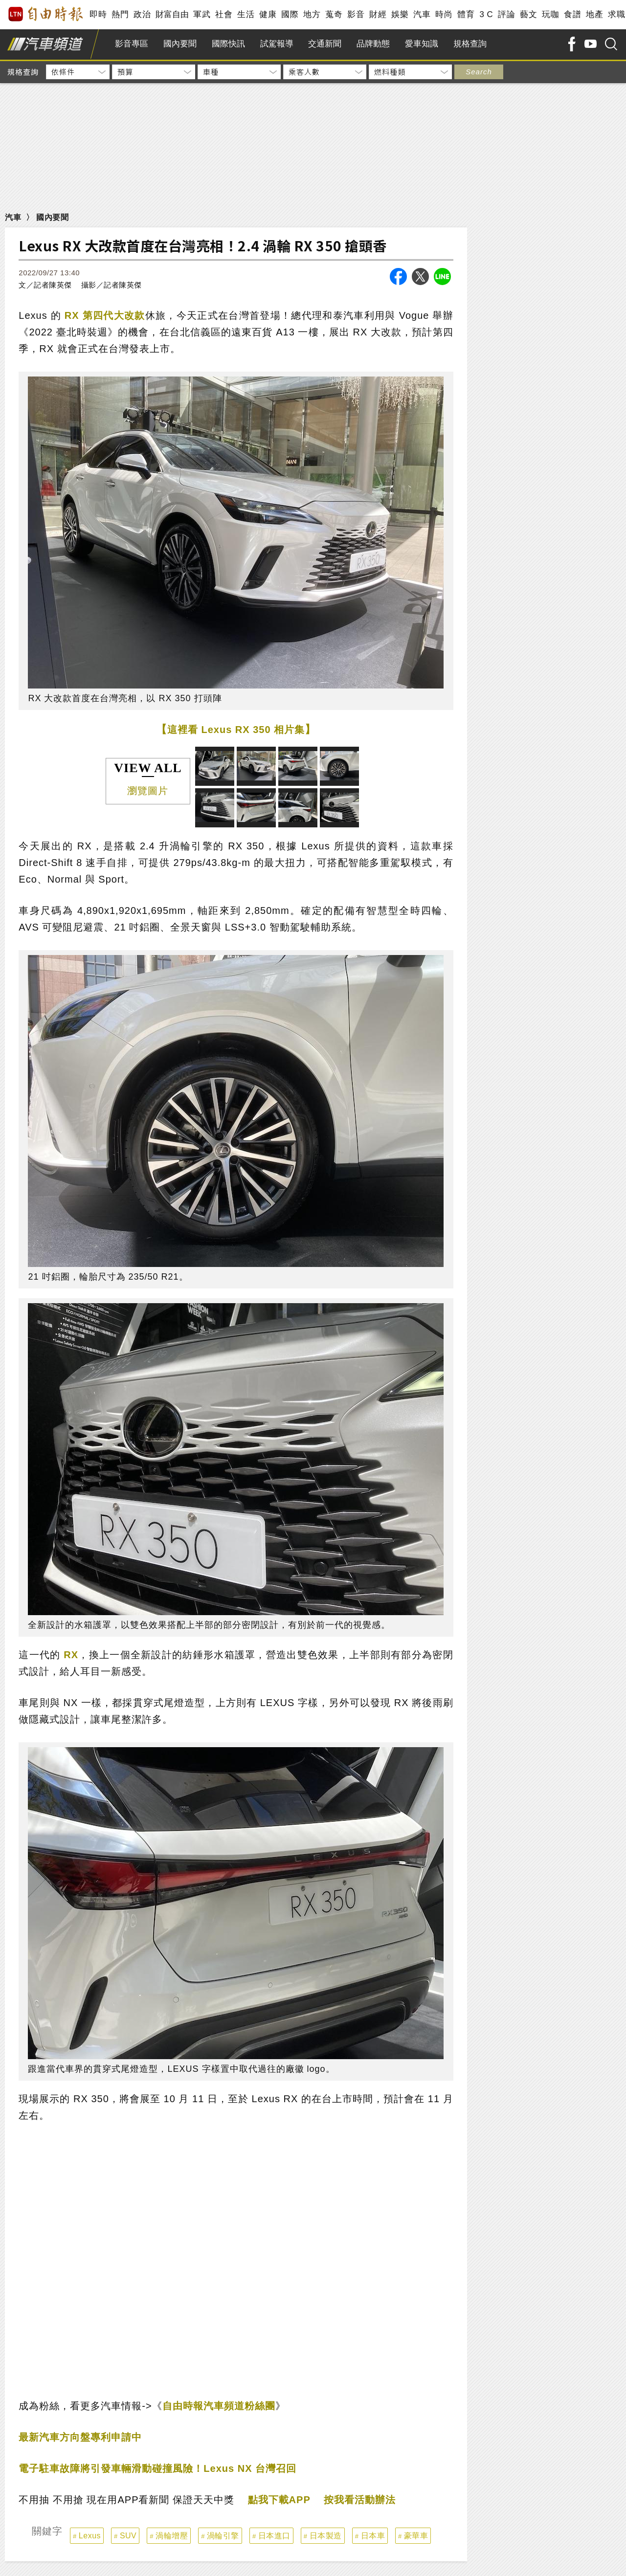 The width and height of the screenshot is (626, 2576). Describe the element at coordinates (399, 14) in the screenshot. I see `娛樂` at that location.